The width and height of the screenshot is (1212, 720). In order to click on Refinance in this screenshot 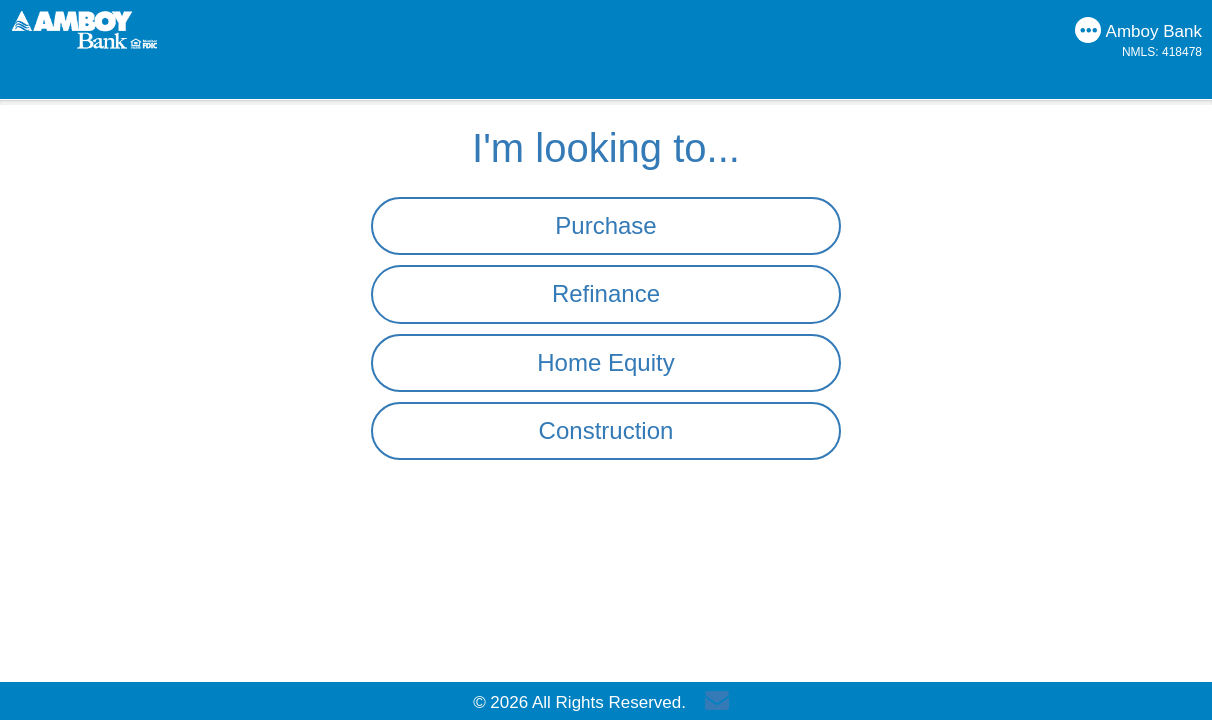, I will do `click(606, 293)`.